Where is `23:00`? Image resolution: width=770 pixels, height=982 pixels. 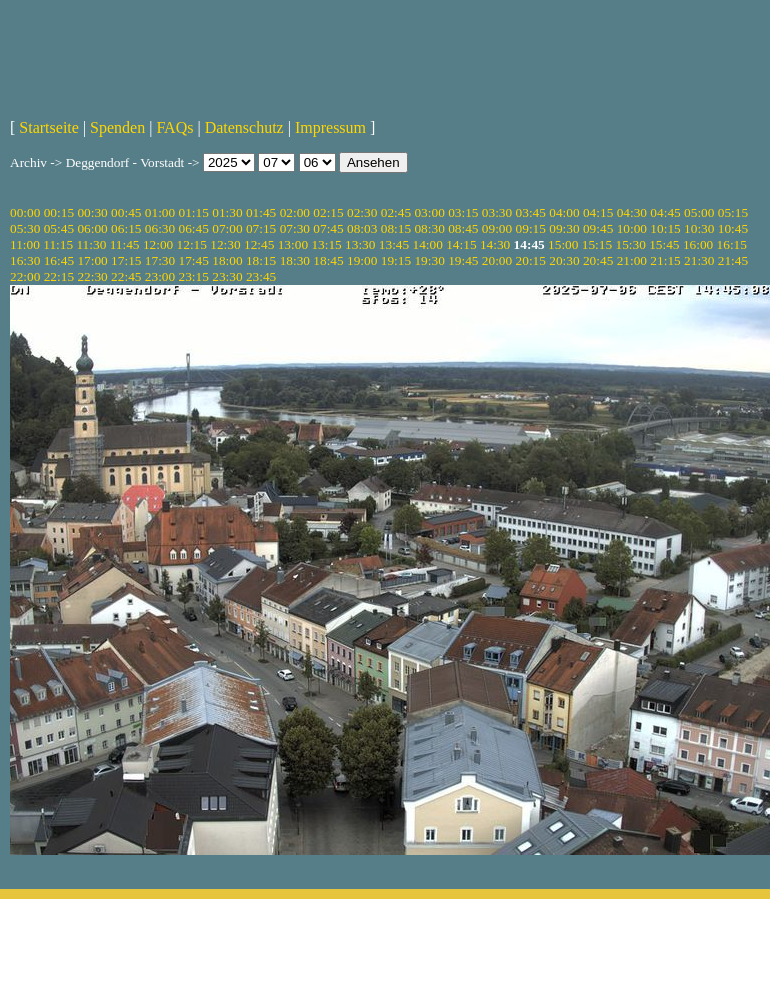
23:00 is located at coordinates (160, 276).